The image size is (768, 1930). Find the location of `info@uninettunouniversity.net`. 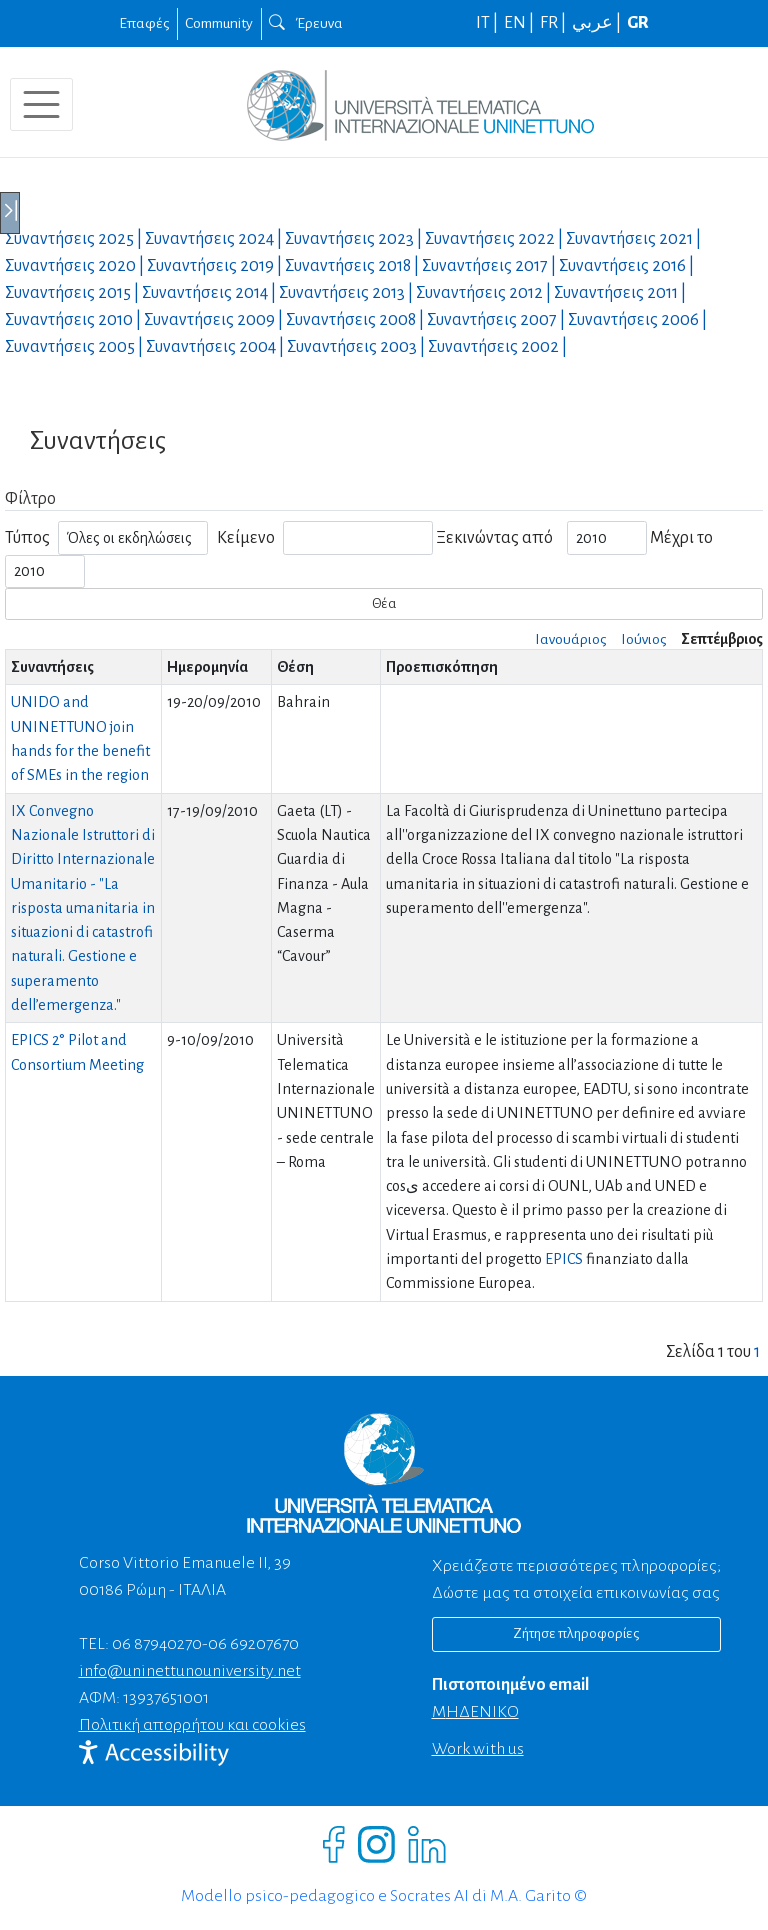

info@uninettunouniversity.net is located at coordinates (190, 1671).